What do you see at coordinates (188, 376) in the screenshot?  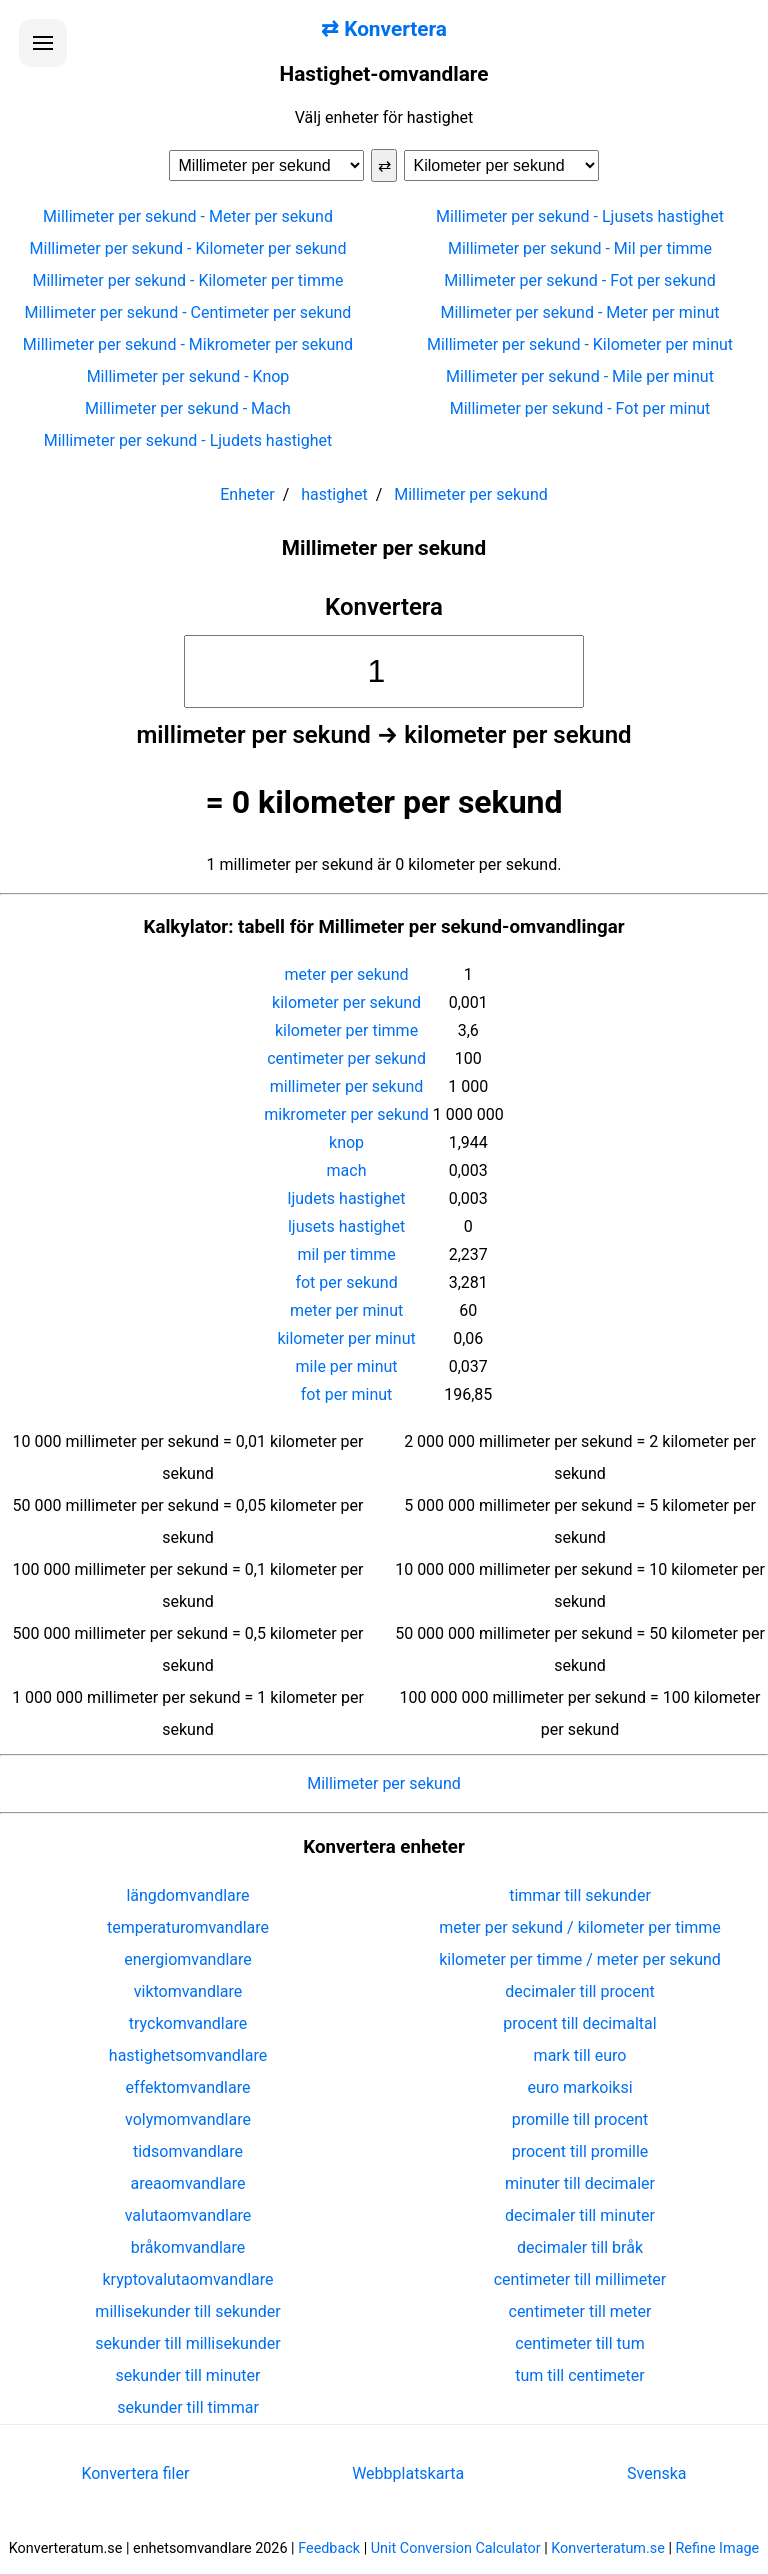 I see `Millimeter per sekund - Knop` at bounding box center [188, 376].